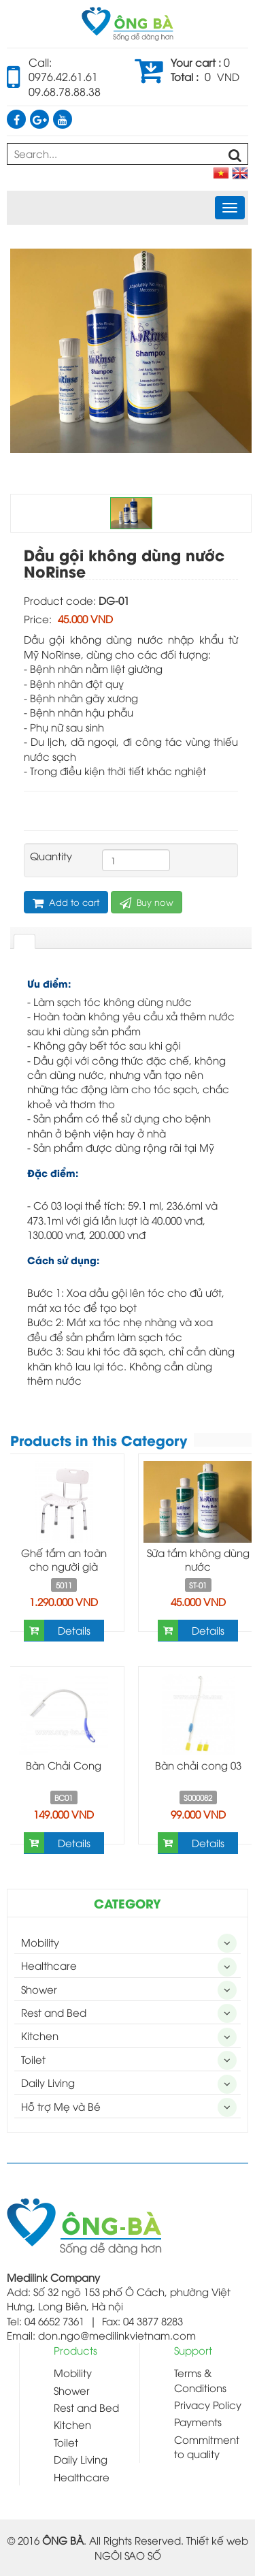 Image resolution: width=255 pixels, height=2576 pixels. What do you see at coordinates (39, 1989) in the screenshot?
I see `Shower` at bounding box center [39, 1989].